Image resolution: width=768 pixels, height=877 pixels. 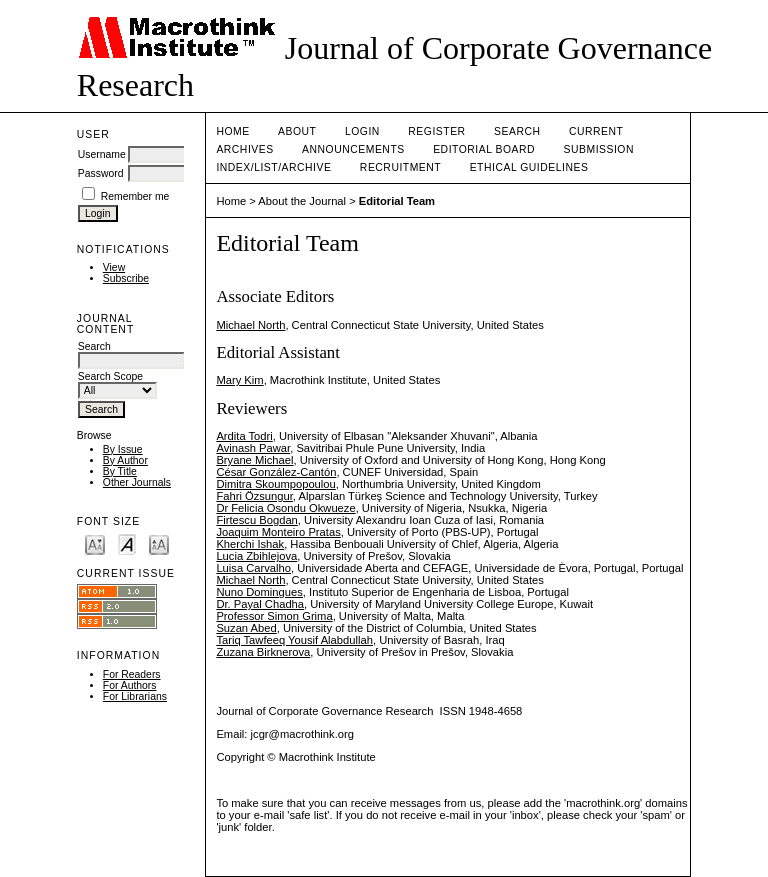 What do you see at coordinates (123, 449) in the screenshot?
I see `By Issue` at bounding box center [123, 449].